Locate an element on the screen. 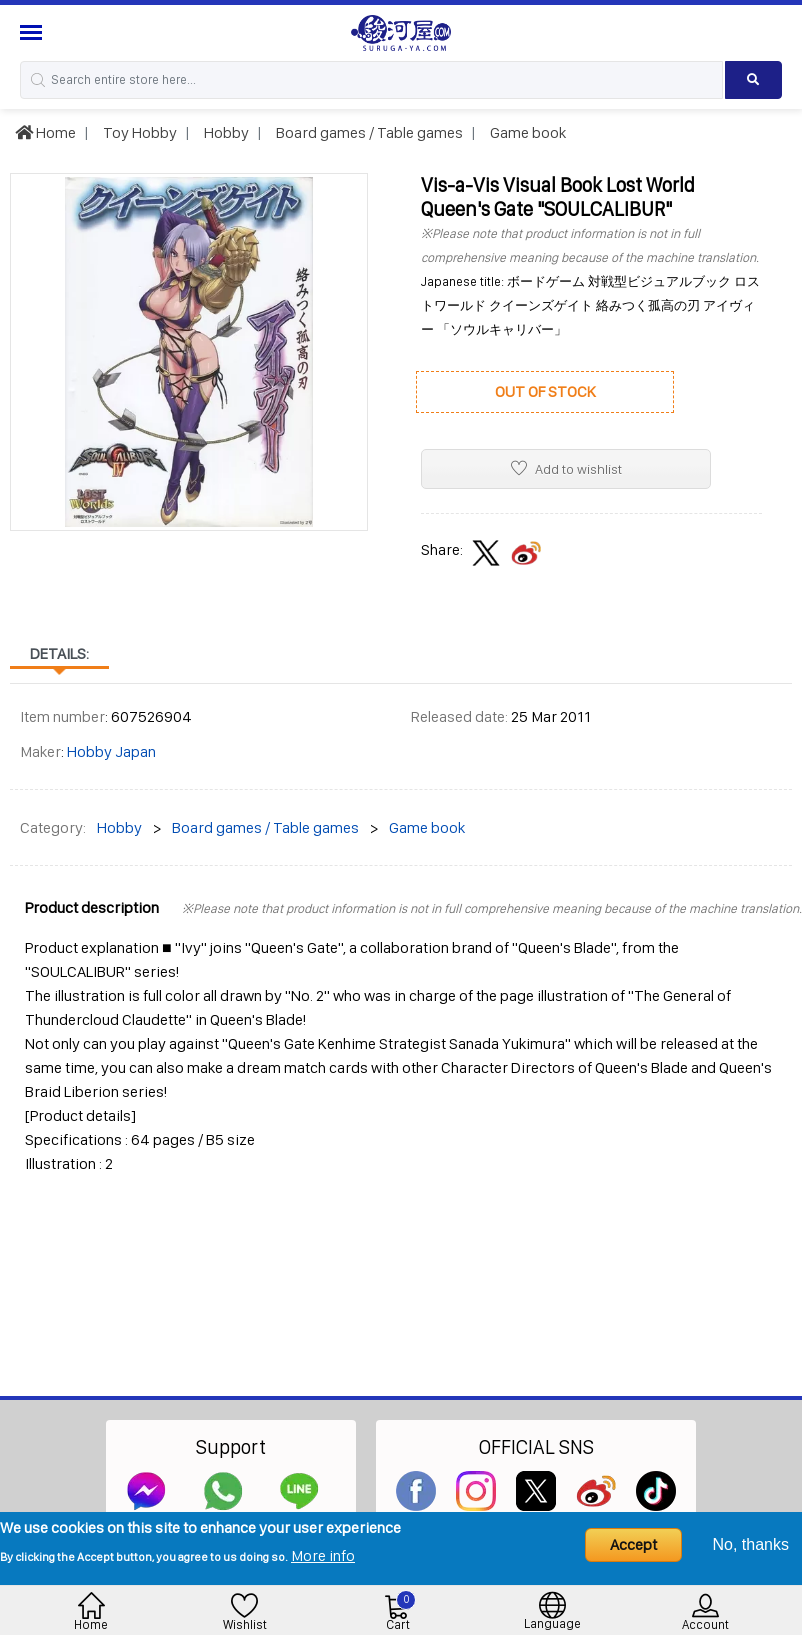  Home is located at coordinates (45, 132).